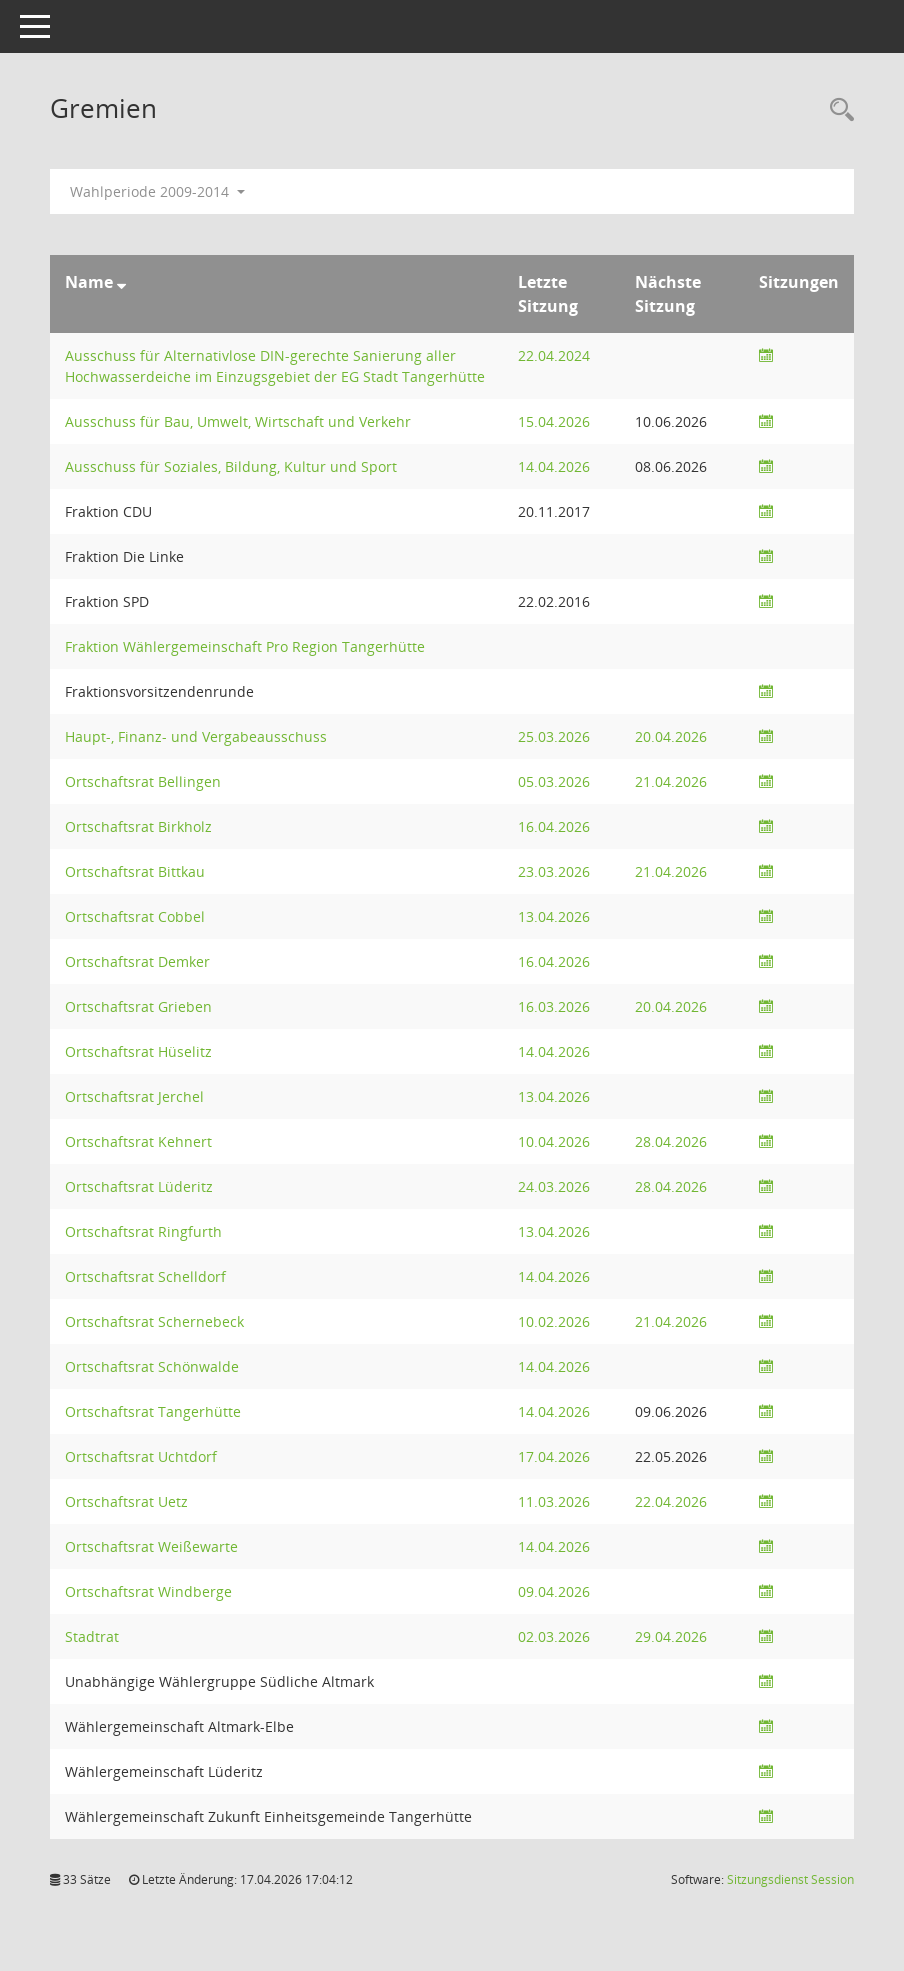 Image resolution: width=904 pixels, height=1971 pixels. I want to click on 02.03.2026 [Details anzeigen: Stadtrat 02.03.2026], so click(554, 1636).